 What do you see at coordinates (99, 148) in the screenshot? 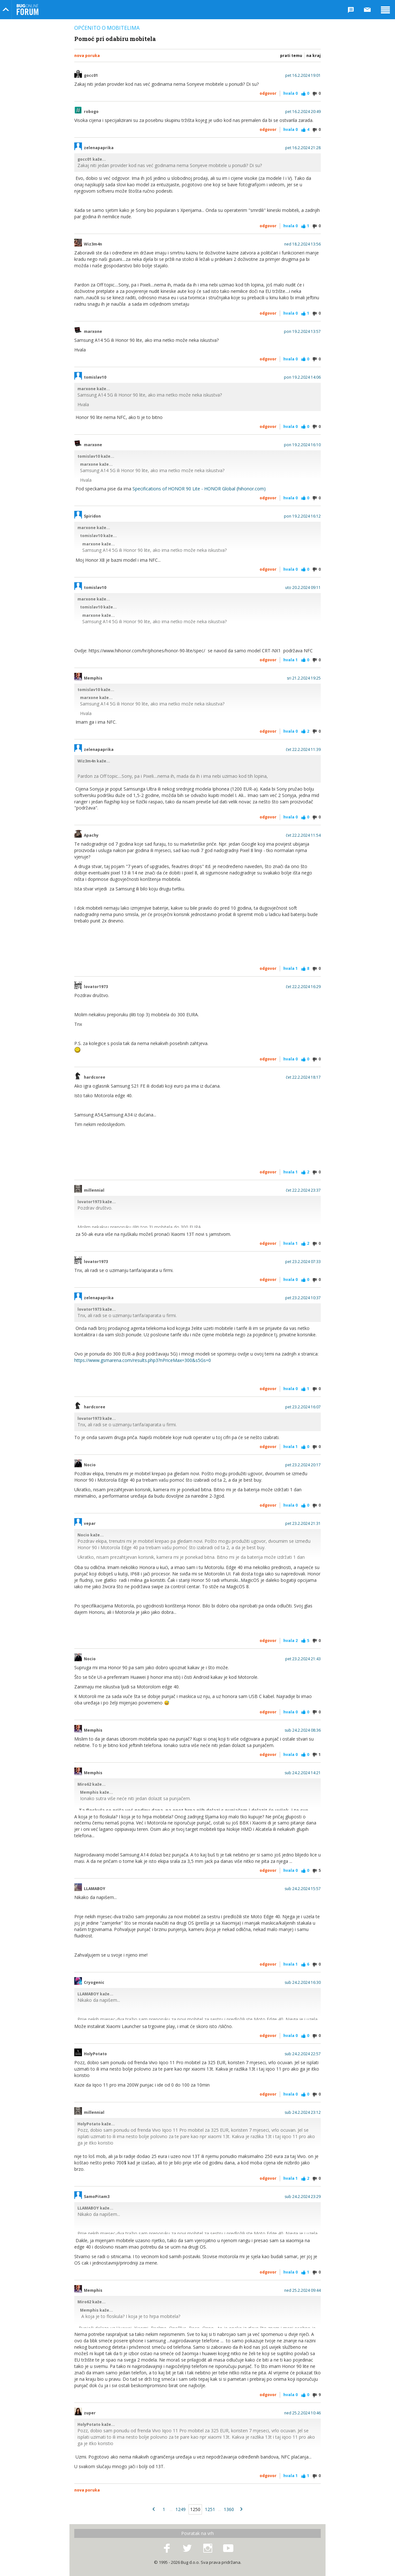
I see `zelenapaprika` at bounding box center [99, 148].